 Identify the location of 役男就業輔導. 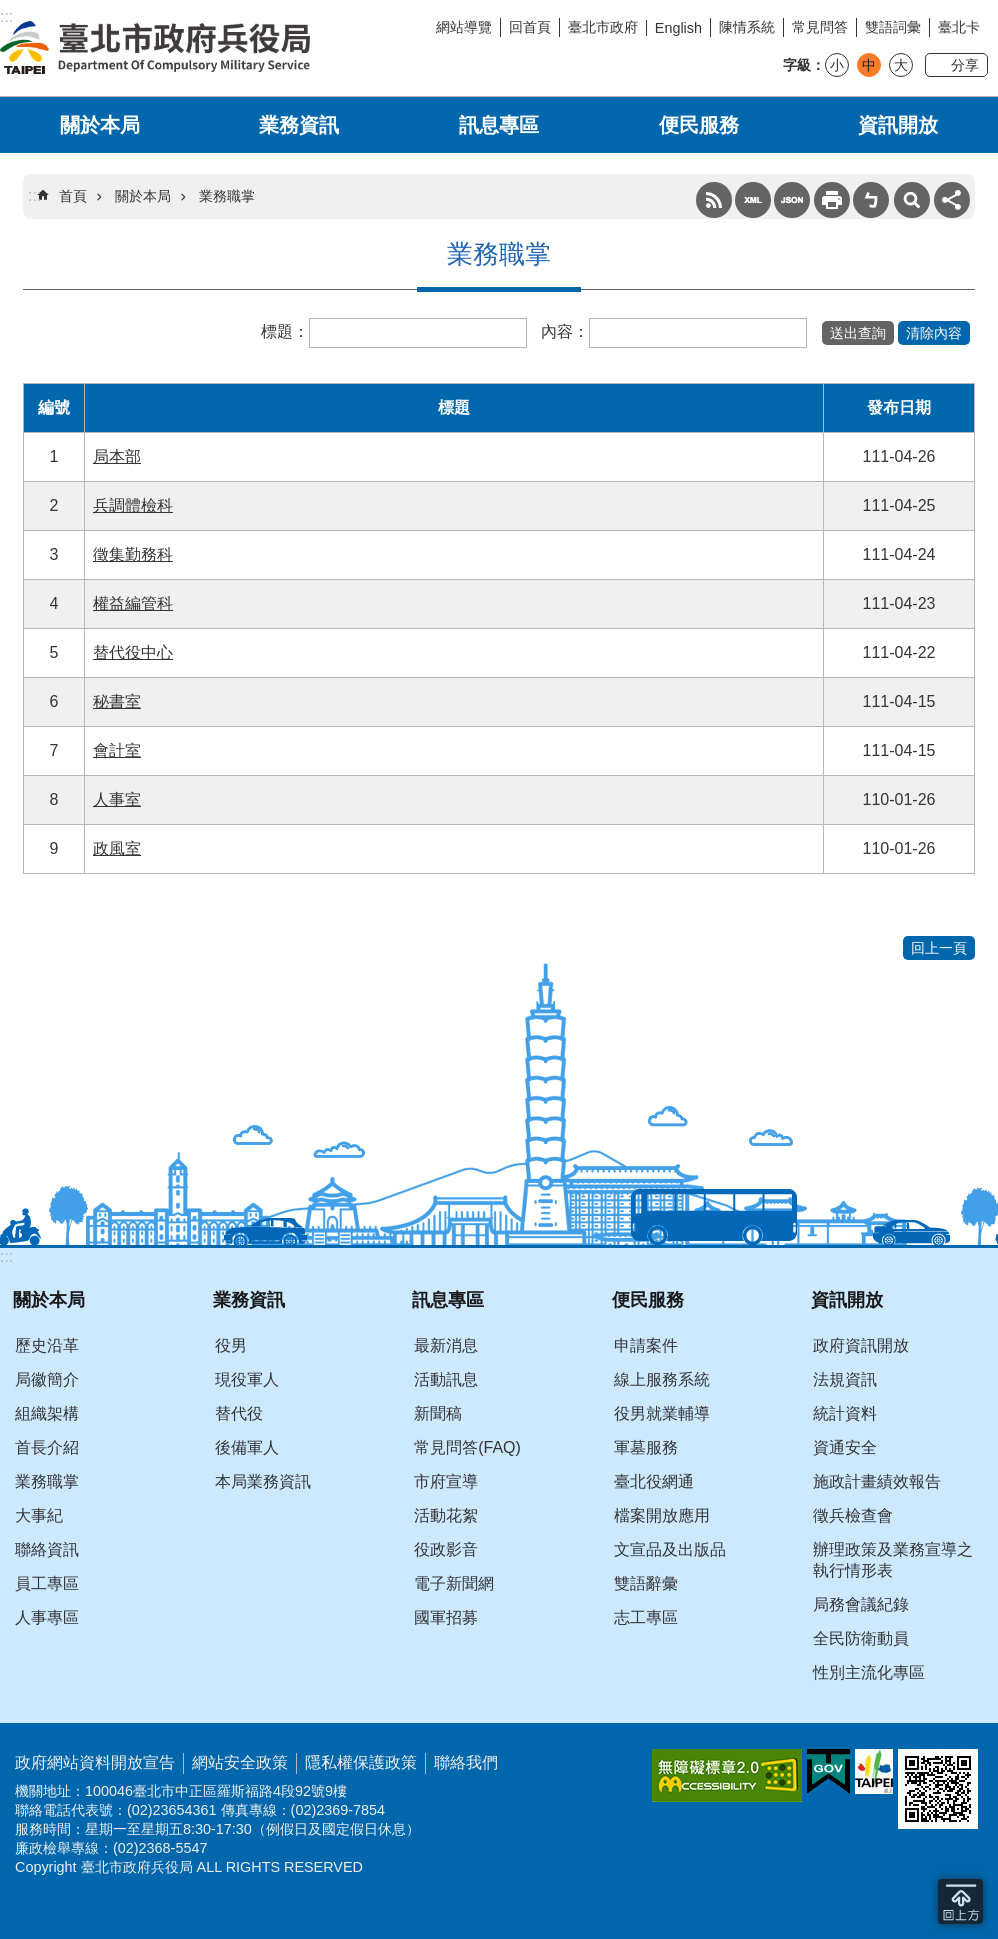
(662, 1413).